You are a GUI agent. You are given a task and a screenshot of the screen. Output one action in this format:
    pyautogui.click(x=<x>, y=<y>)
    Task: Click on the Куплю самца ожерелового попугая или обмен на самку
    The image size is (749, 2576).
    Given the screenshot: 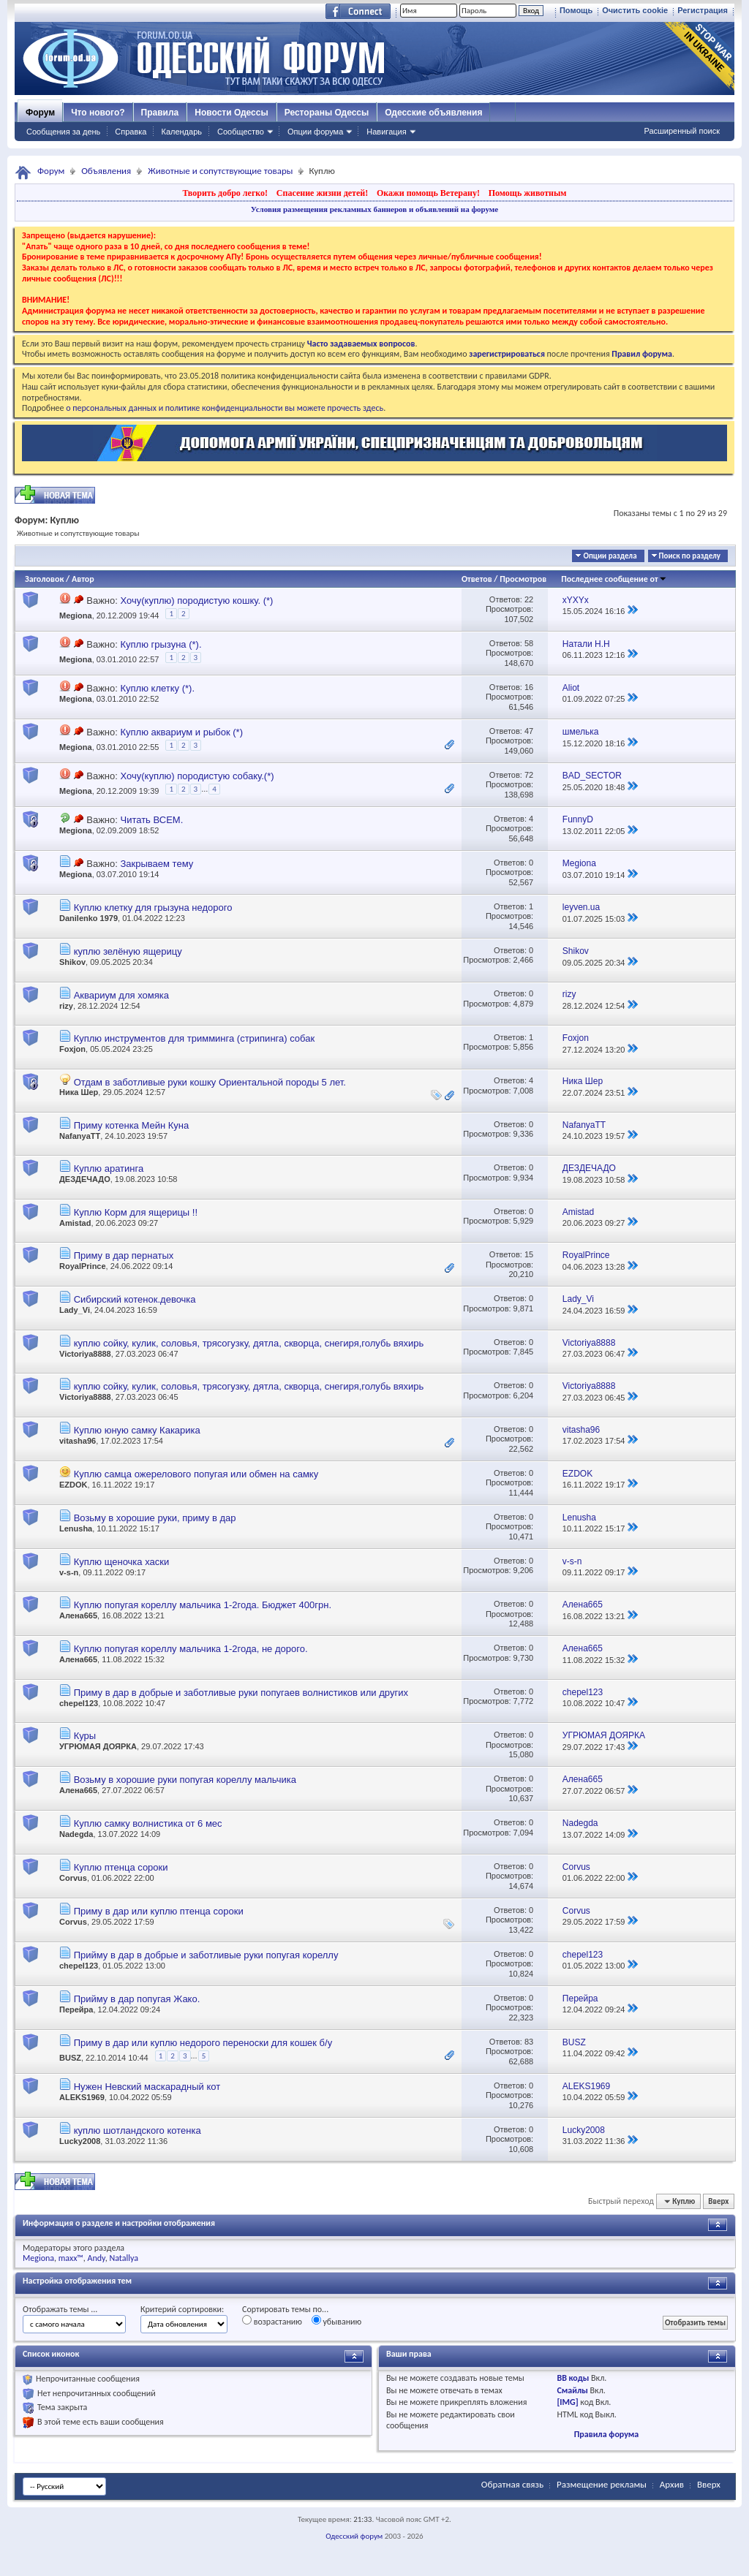 What is the action you would take?
    pyautogui.click(x=196, y=1474)
    